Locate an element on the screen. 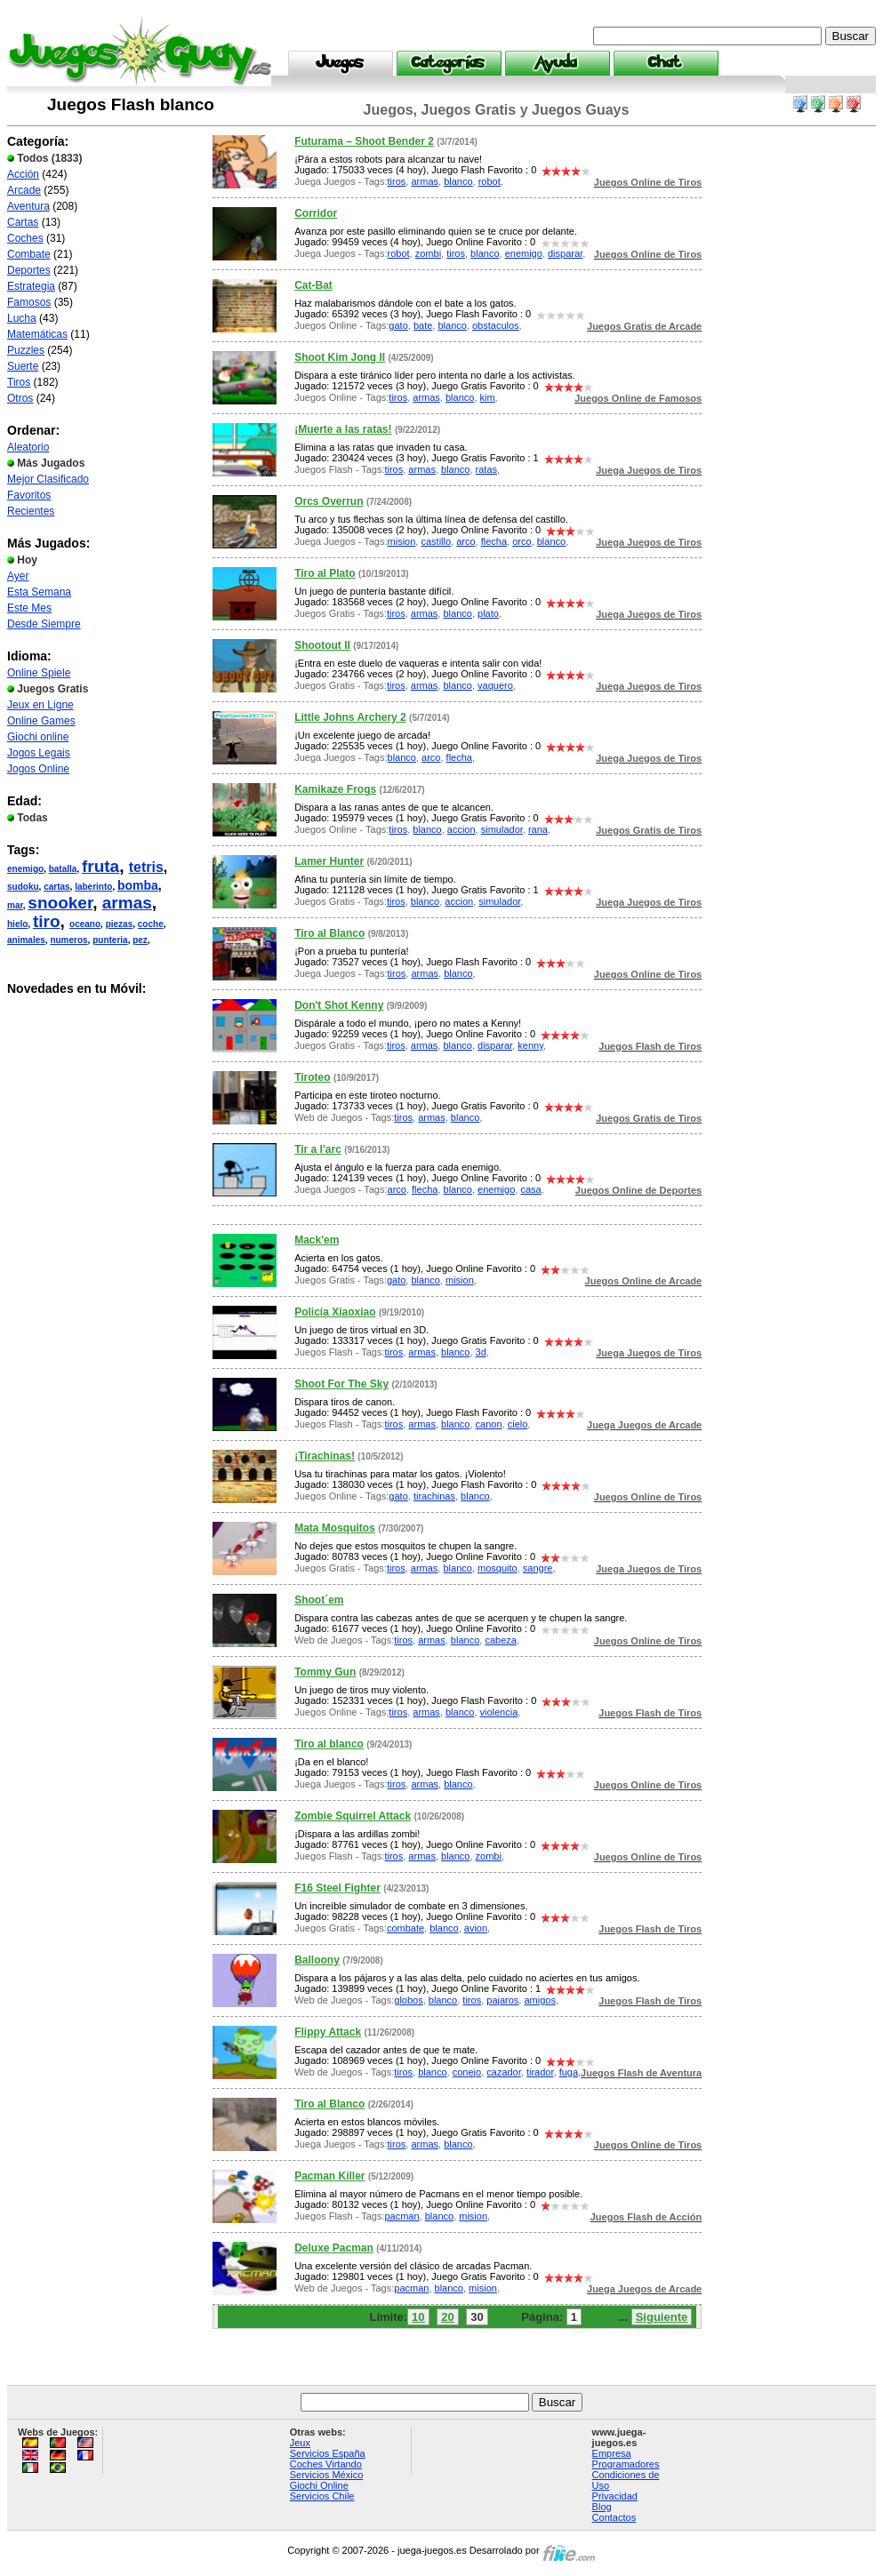 The height and width of the screenshot is (2576, 883). amigos is located at coordinates (539, 2000).